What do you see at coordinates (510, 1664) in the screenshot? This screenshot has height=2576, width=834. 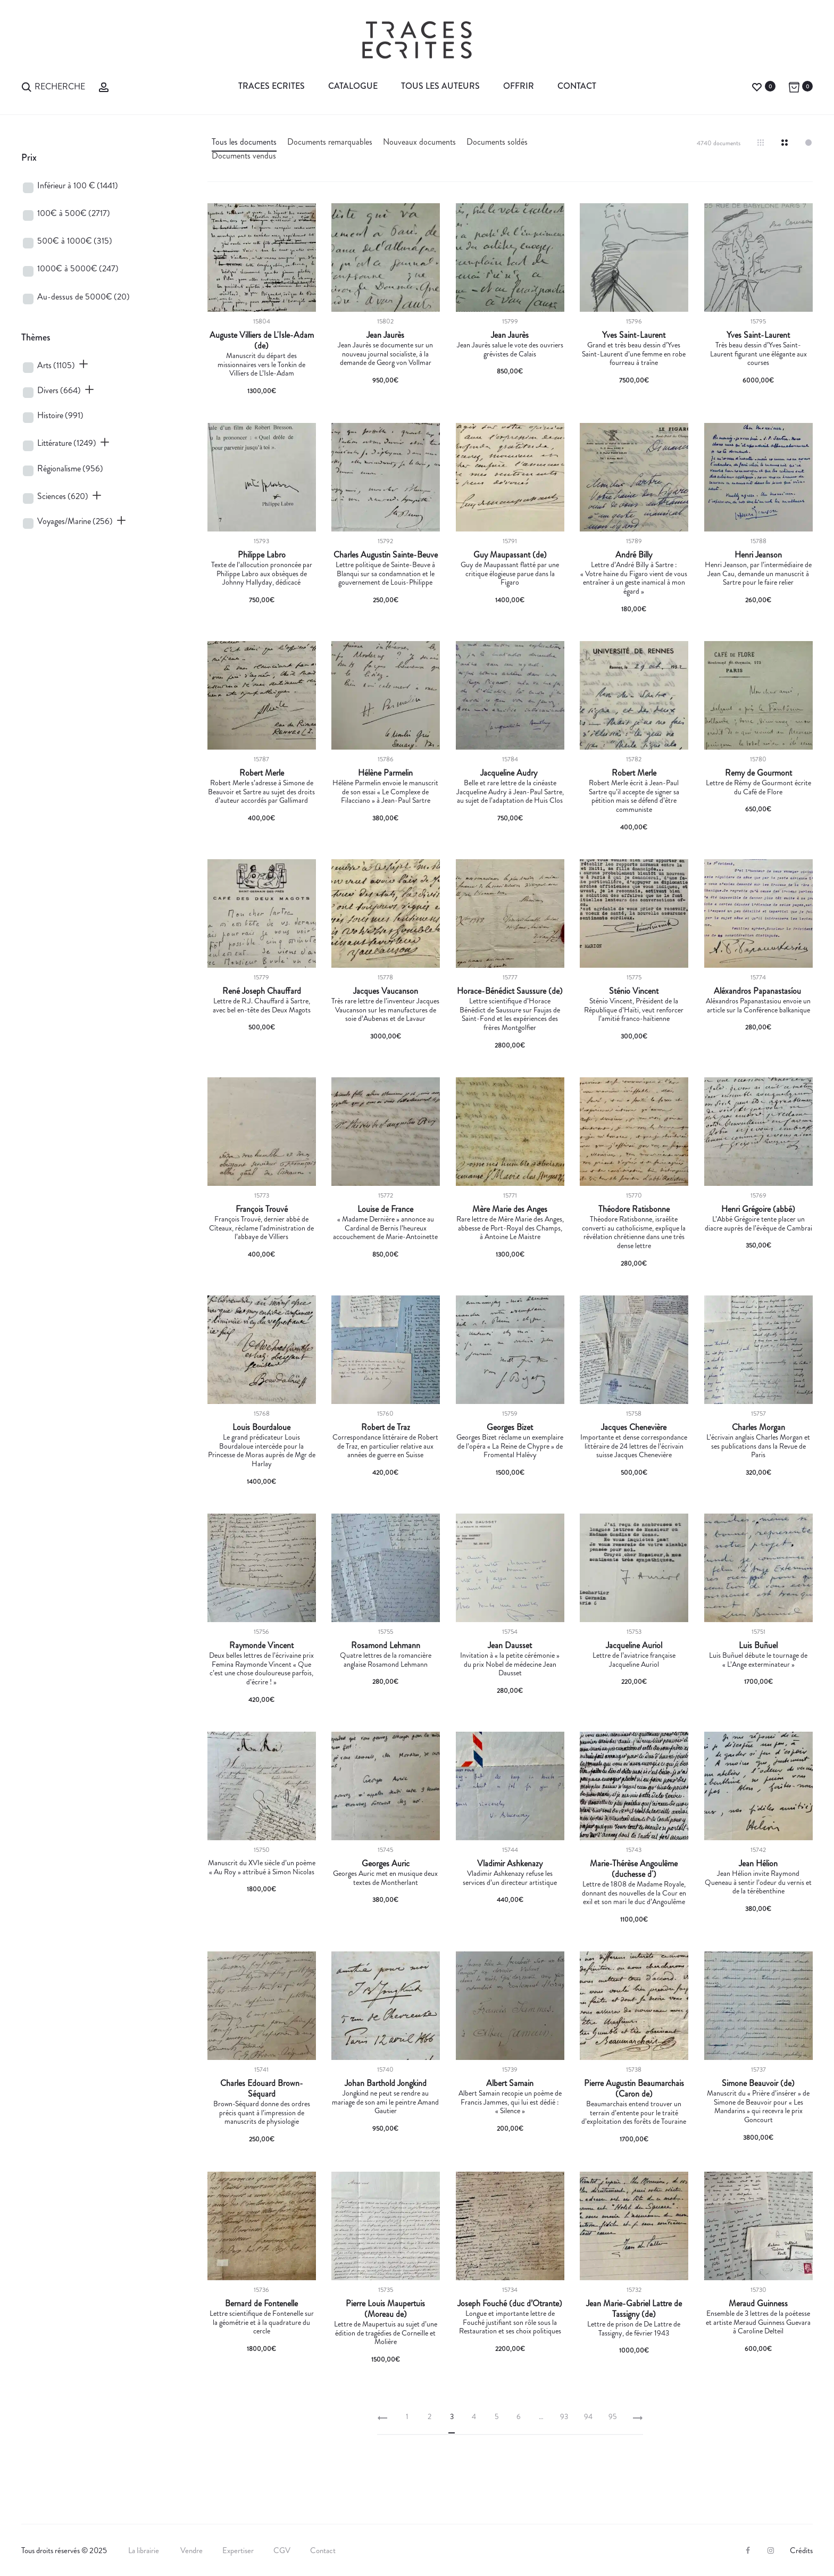 I see `Invitation à « la petite cérémonie » du prix Nobel de médecine Jean Dausset` at bounding box center [510, 1664].